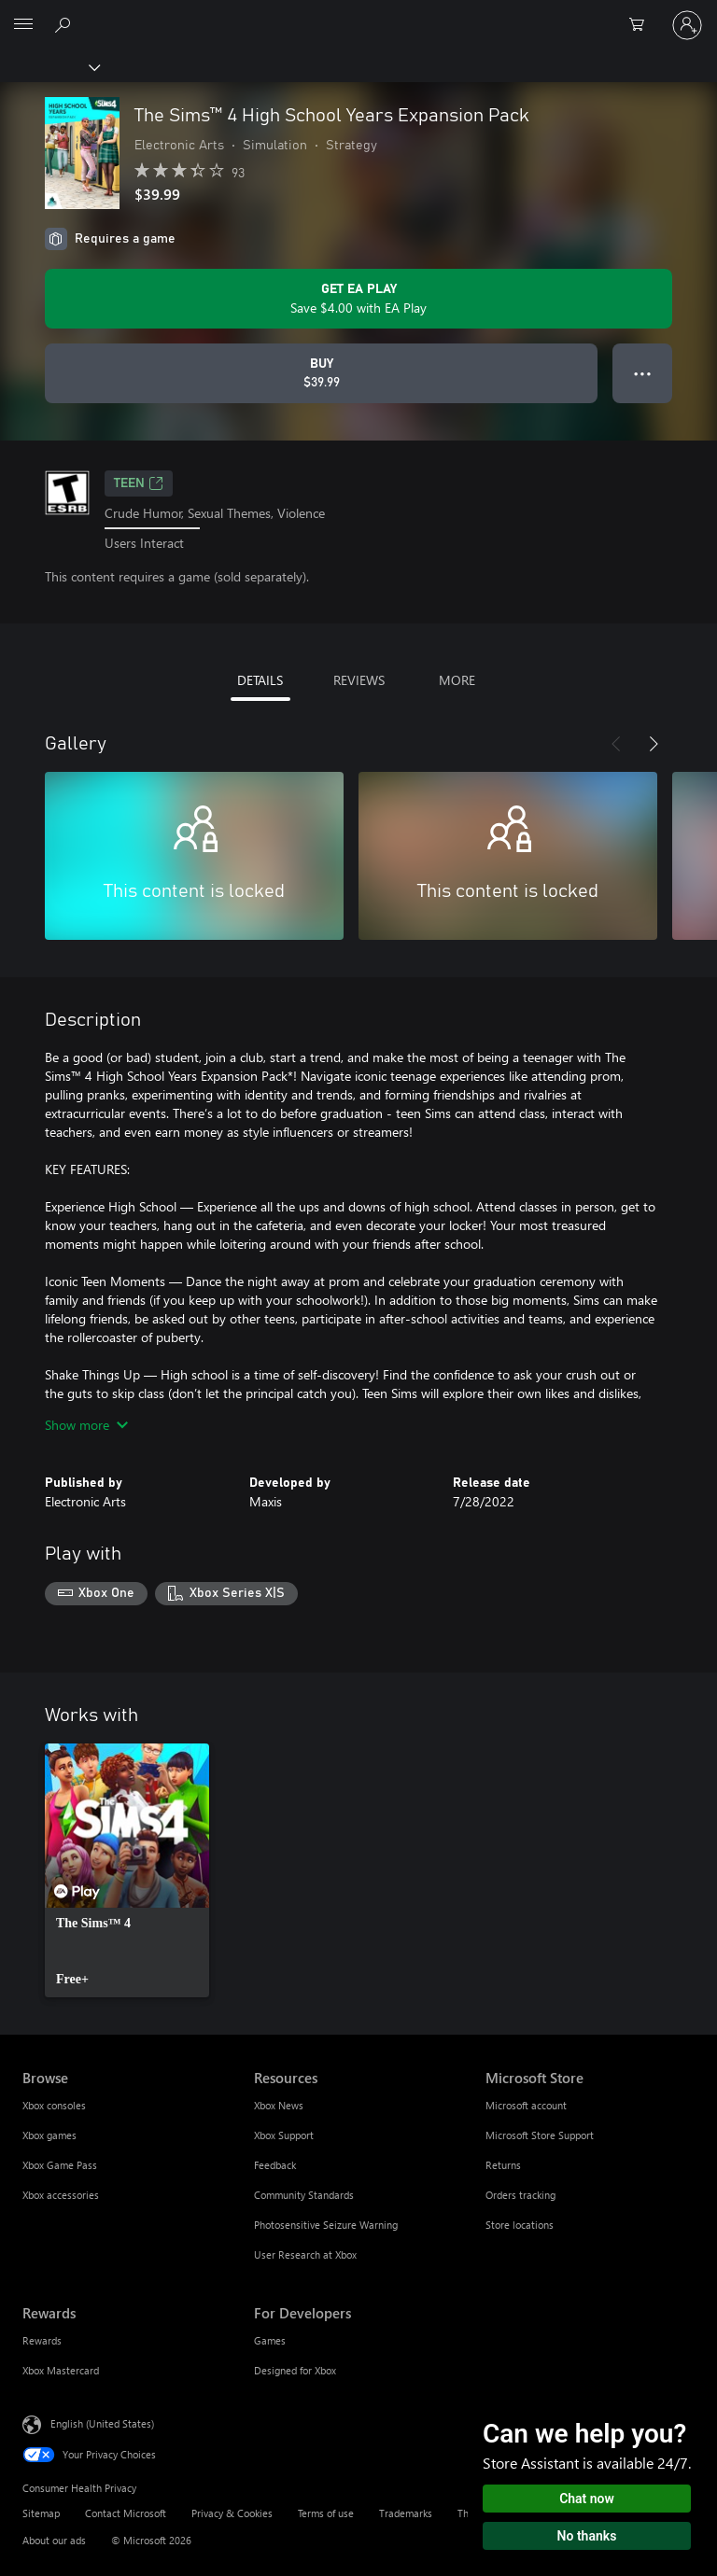 The width and height of the screenshot is (717, 2576). I want to click on ● ● ● [Overflow, press for more options], so click(643, 373).